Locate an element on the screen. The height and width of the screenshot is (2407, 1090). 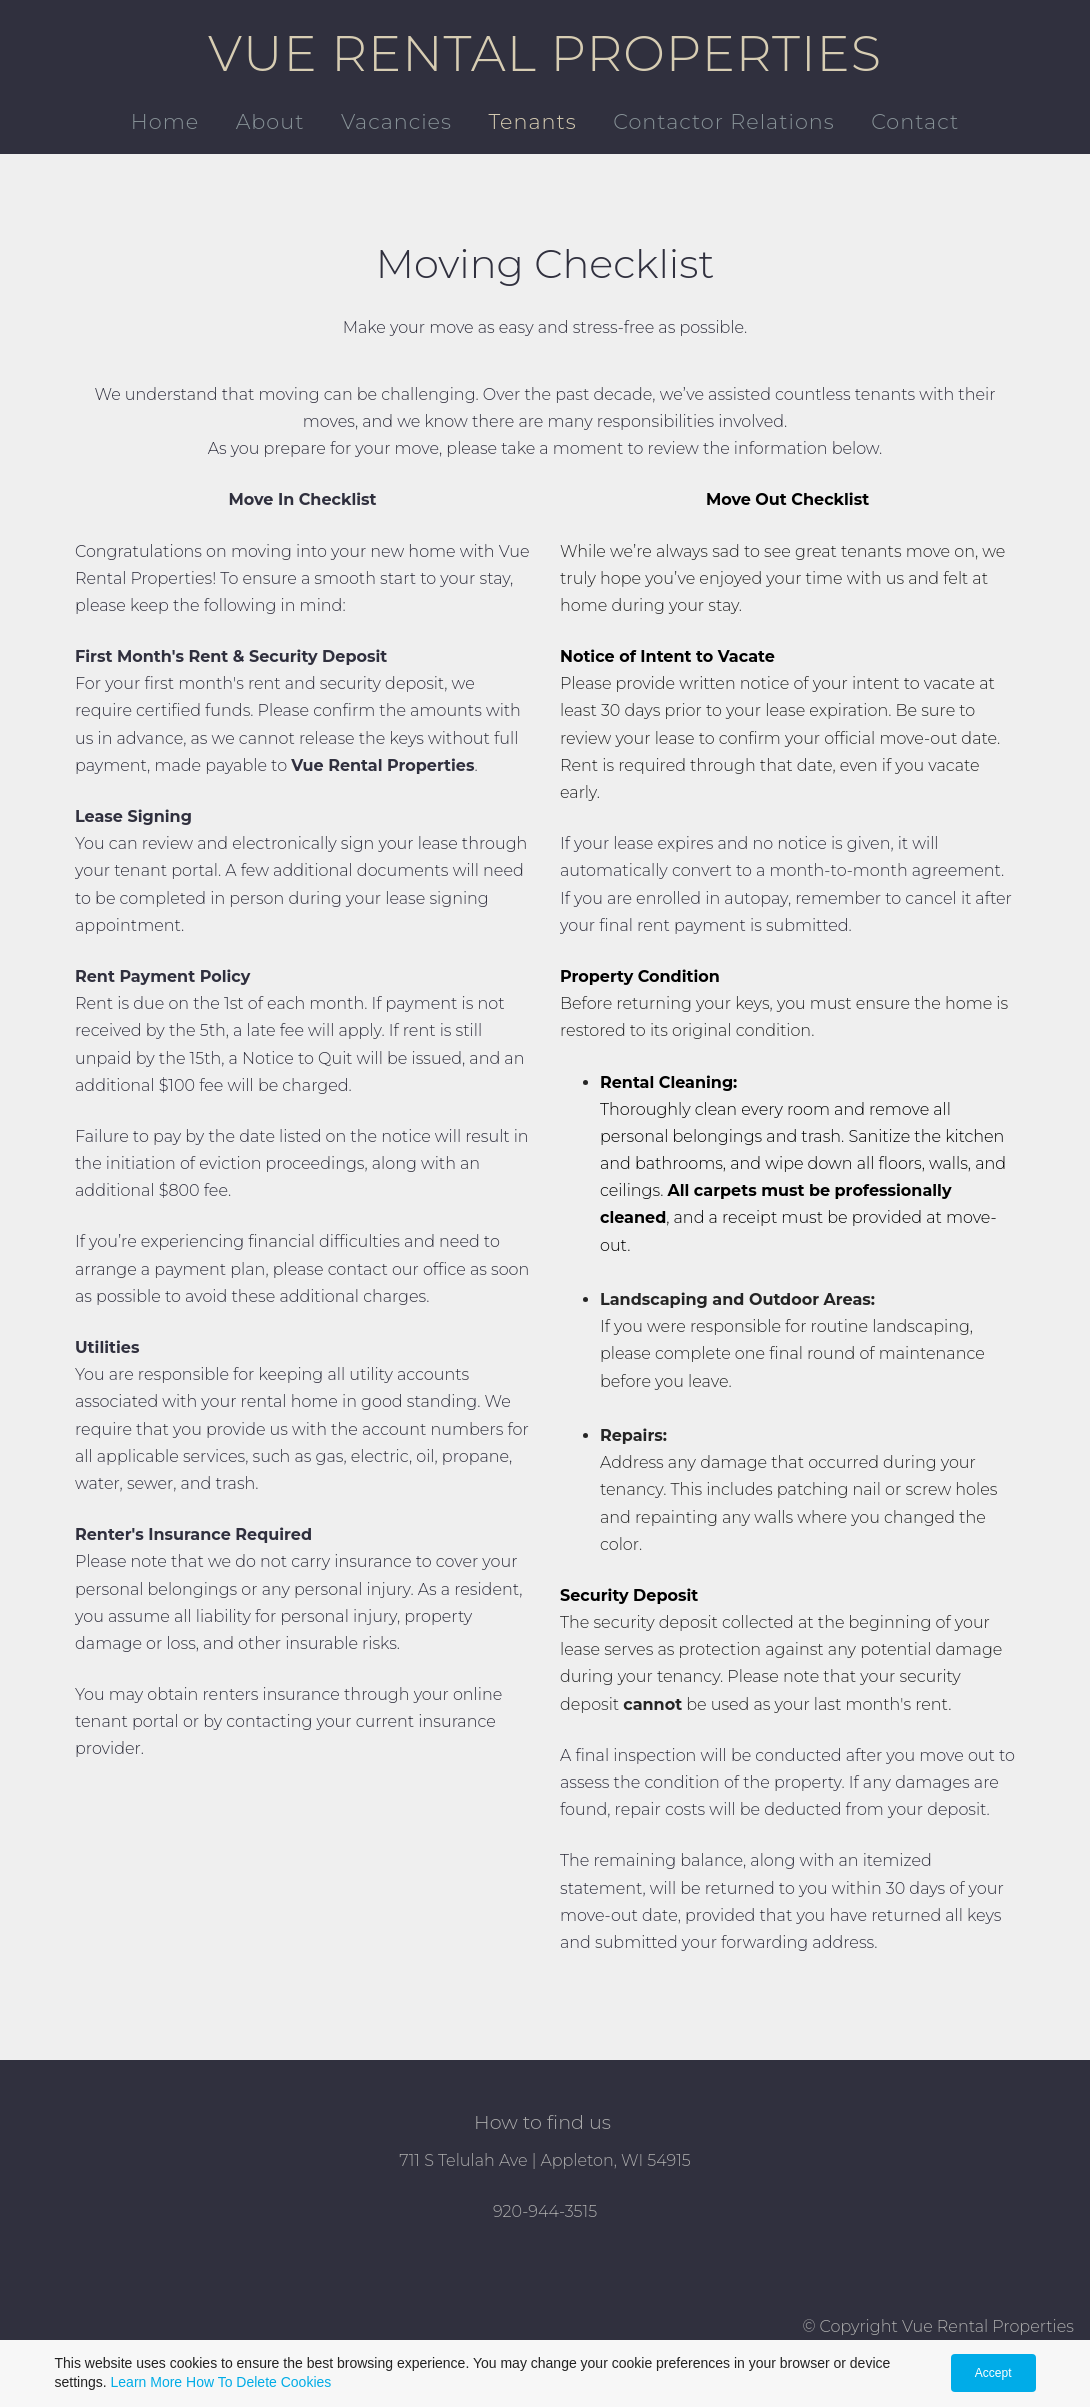
Home is located at coordinates (165, 121).